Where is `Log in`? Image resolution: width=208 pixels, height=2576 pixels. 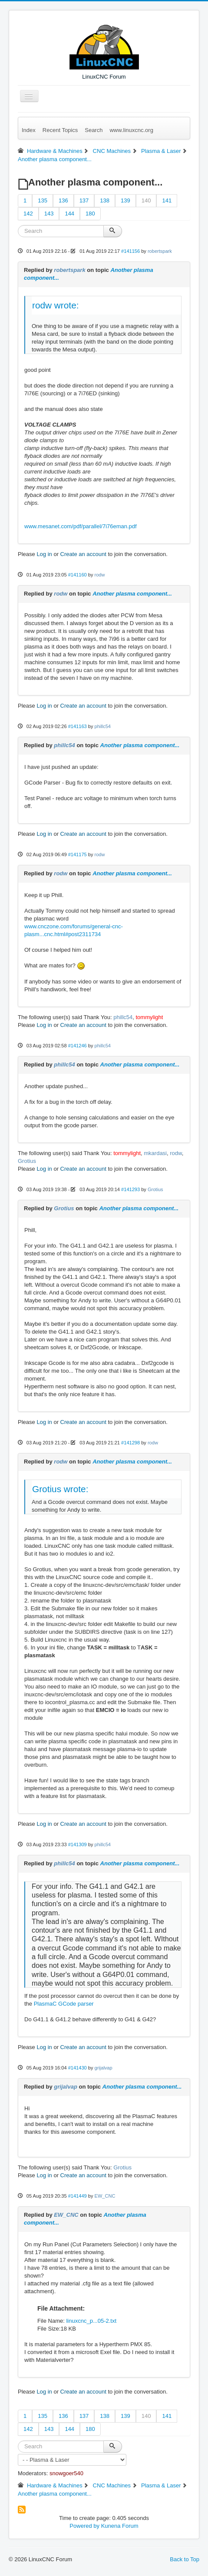 Log in is located at coordinates (44, 554).